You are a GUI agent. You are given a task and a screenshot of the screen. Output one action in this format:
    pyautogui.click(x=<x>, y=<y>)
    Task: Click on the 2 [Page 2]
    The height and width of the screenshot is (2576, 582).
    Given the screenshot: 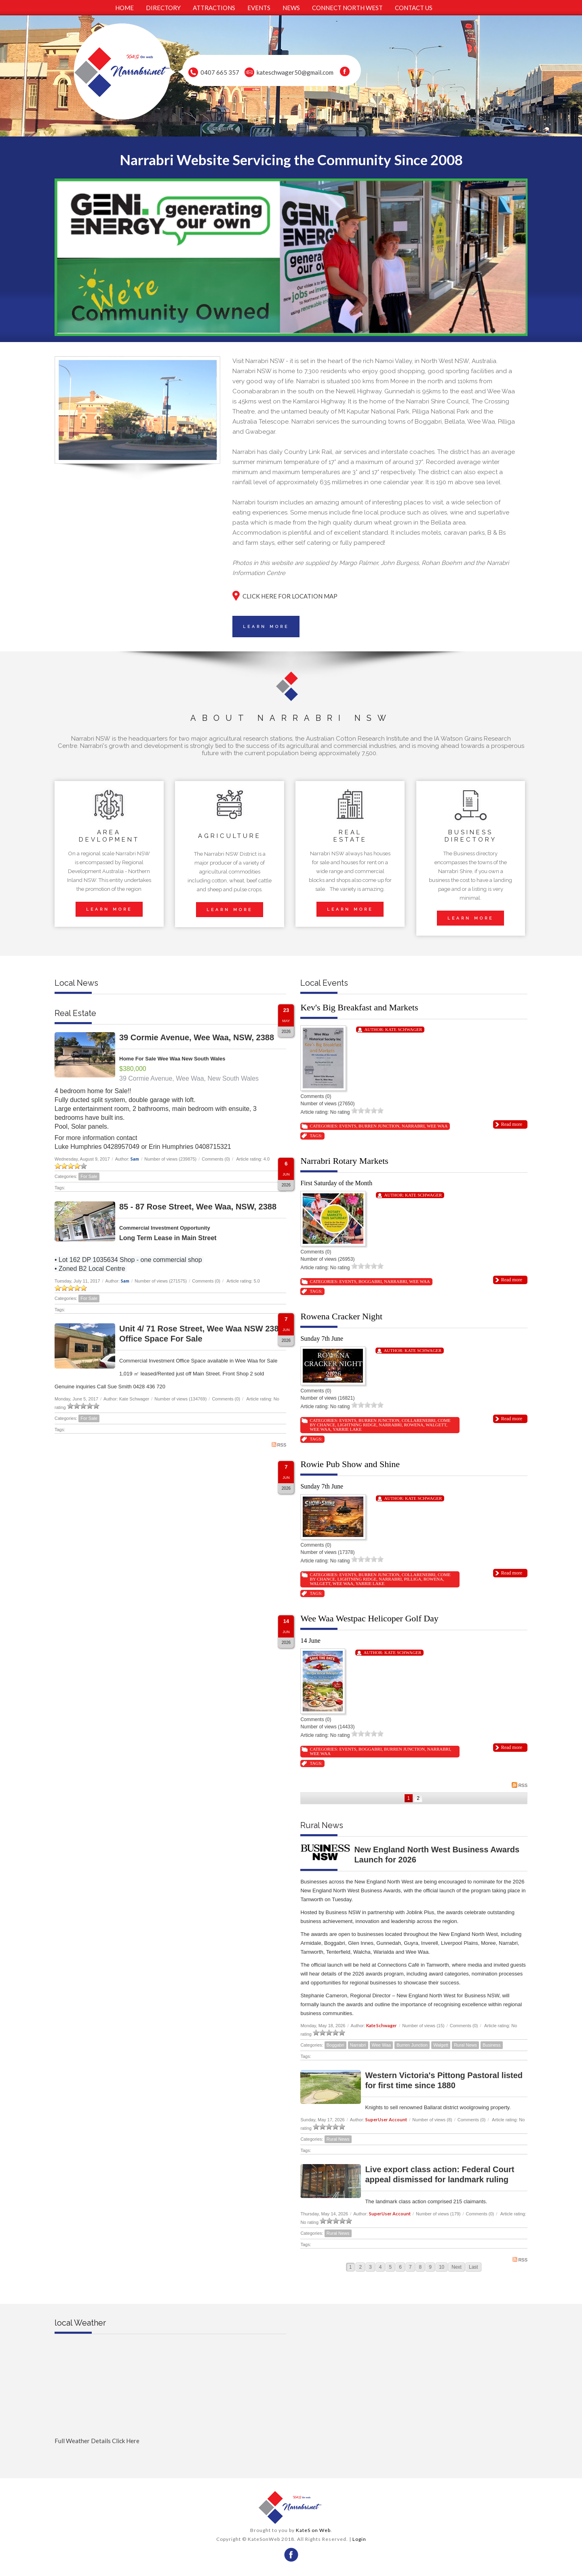 What is the action you would take?
    pyautogui.click(x=418, y=1798)
    